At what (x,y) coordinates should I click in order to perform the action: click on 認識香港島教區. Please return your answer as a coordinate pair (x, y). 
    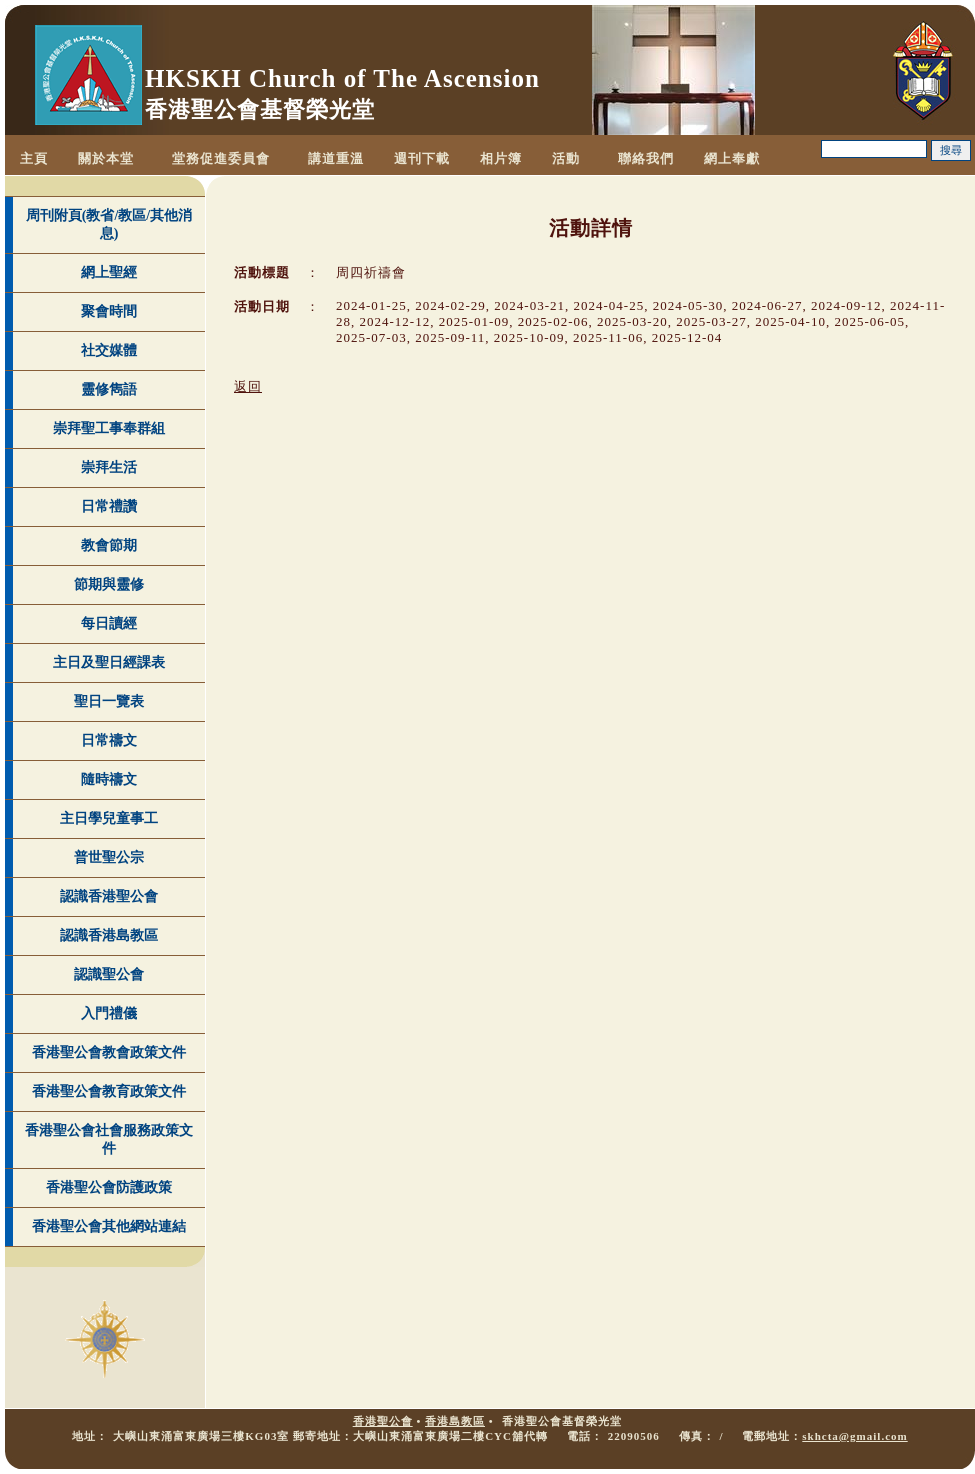
    Looking at the image, I should click on (109, 935).